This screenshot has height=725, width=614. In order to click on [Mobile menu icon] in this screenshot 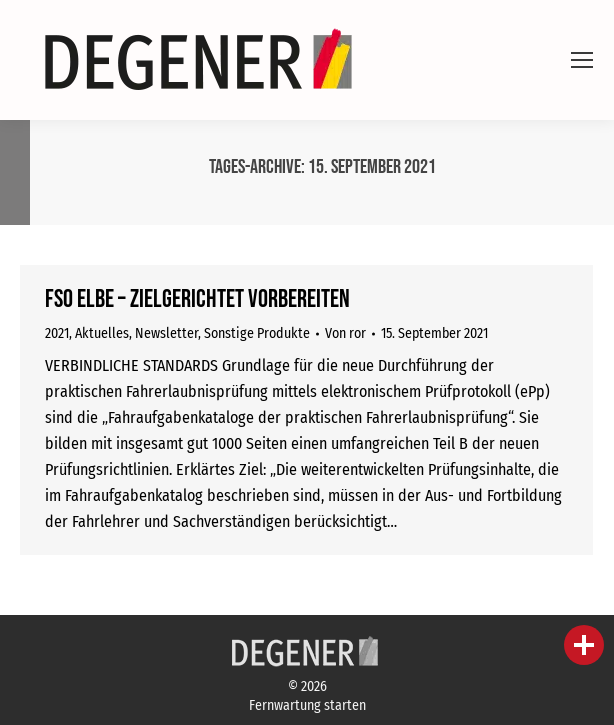, I will do `click(582, 60)`.